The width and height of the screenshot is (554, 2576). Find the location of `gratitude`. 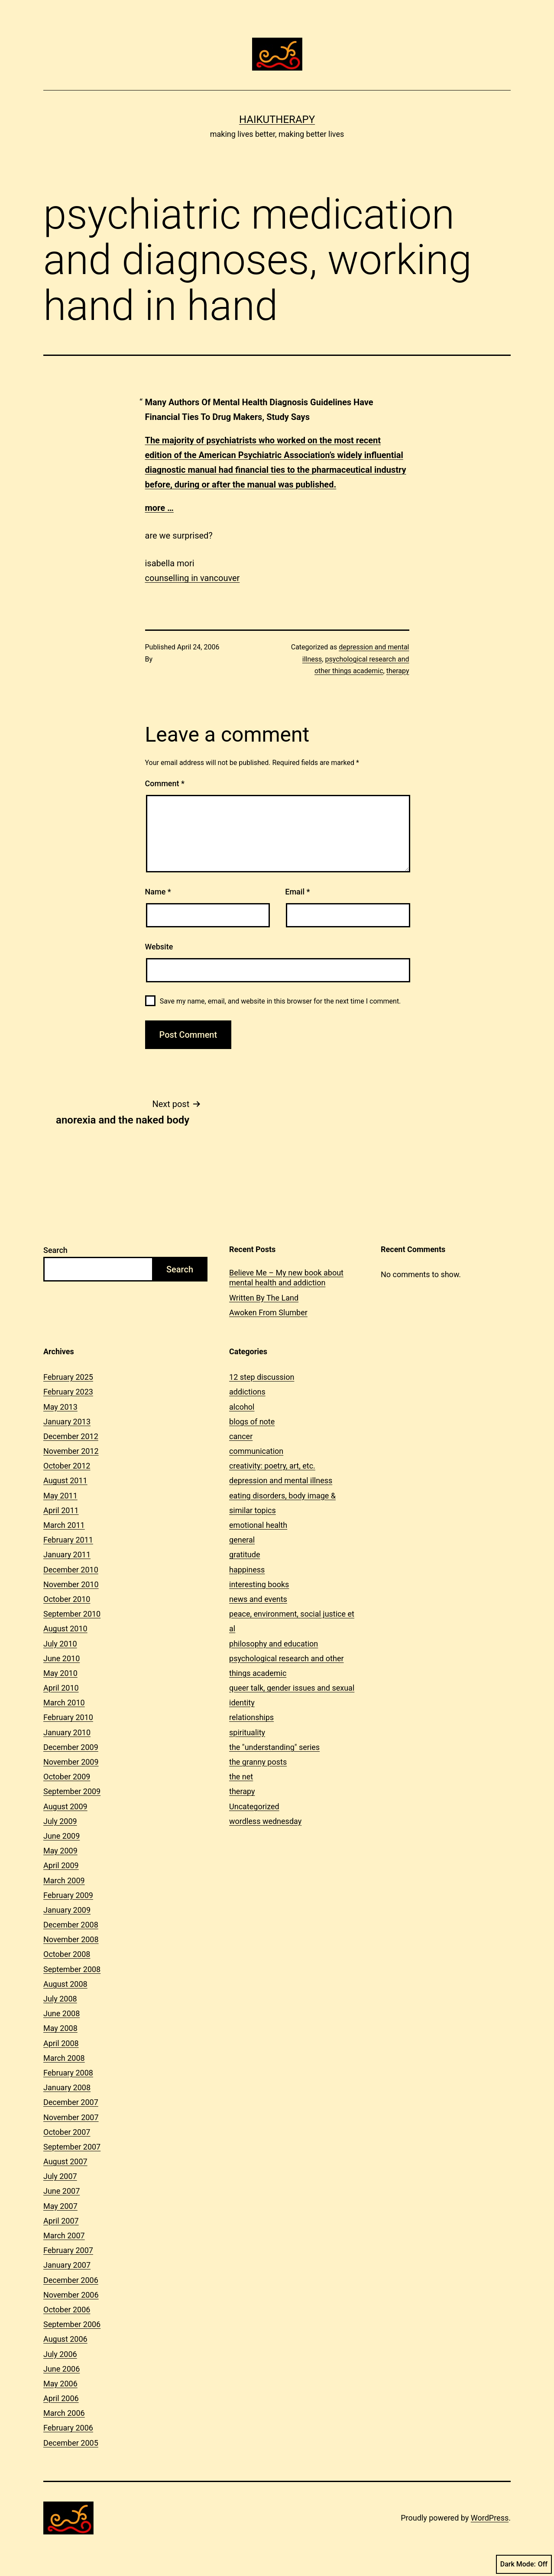

gratitude is located at coordinates (244, 1554).